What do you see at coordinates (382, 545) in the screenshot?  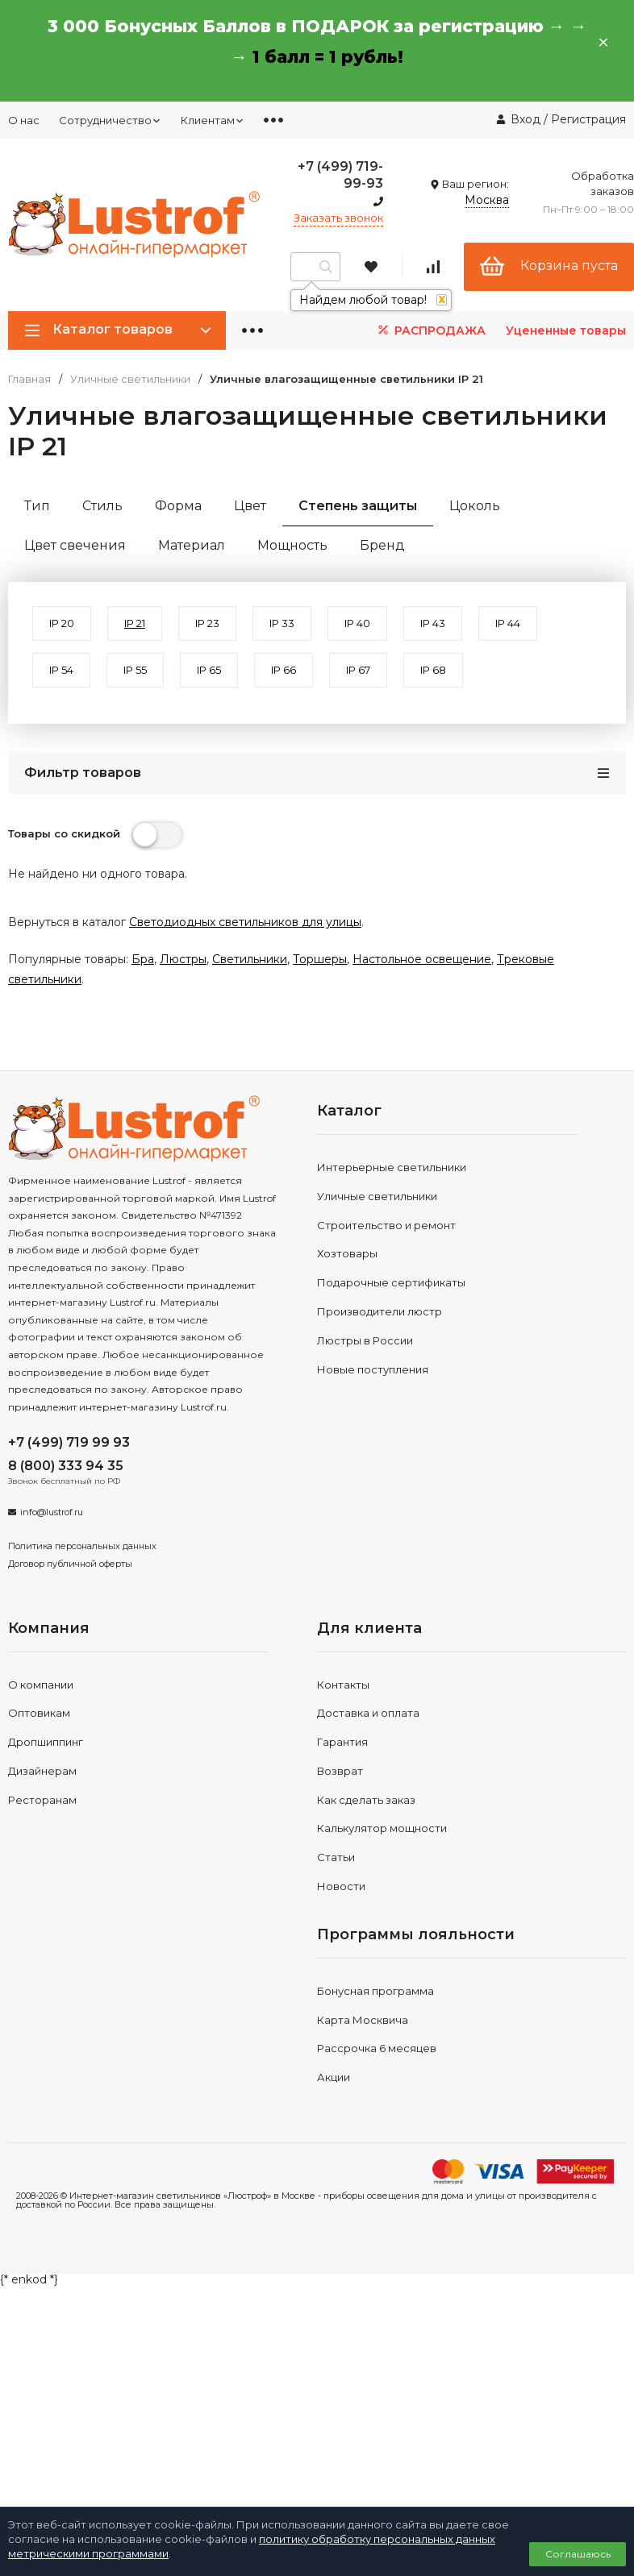 I see `Бренд` at bounding box center [382, 545].